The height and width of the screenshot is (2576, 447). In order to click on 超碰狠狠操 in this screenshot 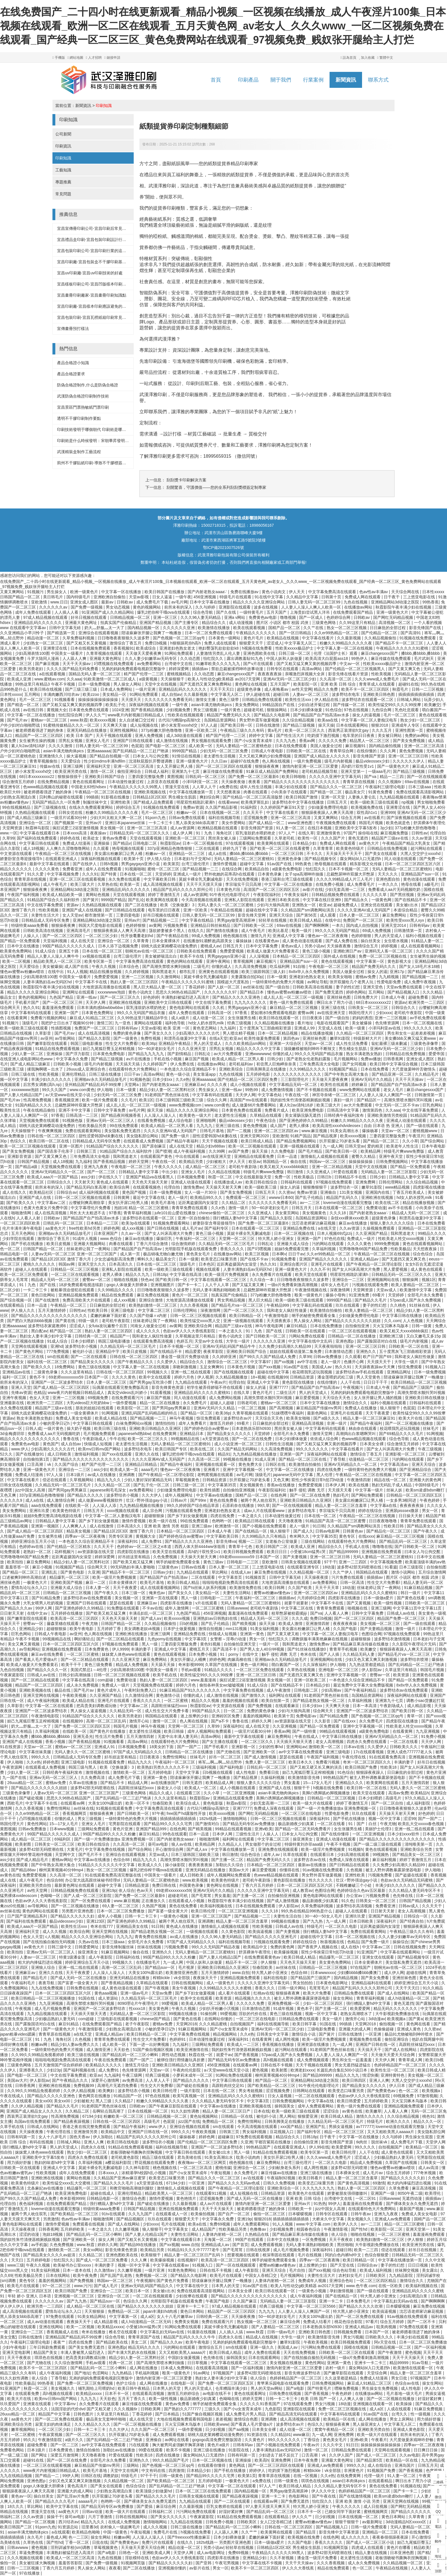, I will do `click(154, 1515)`.